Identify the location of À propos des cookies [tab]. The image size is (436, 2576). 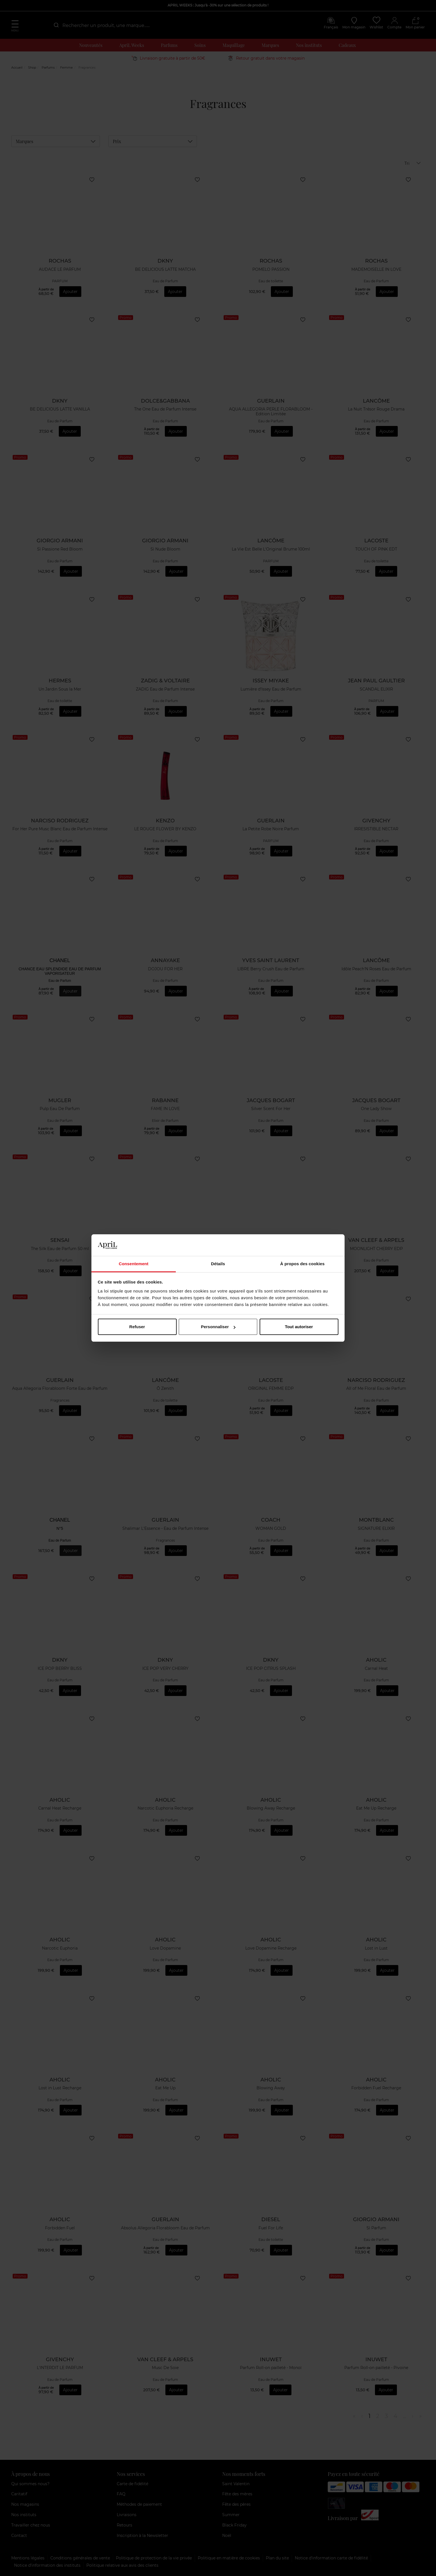
(302, 1263).